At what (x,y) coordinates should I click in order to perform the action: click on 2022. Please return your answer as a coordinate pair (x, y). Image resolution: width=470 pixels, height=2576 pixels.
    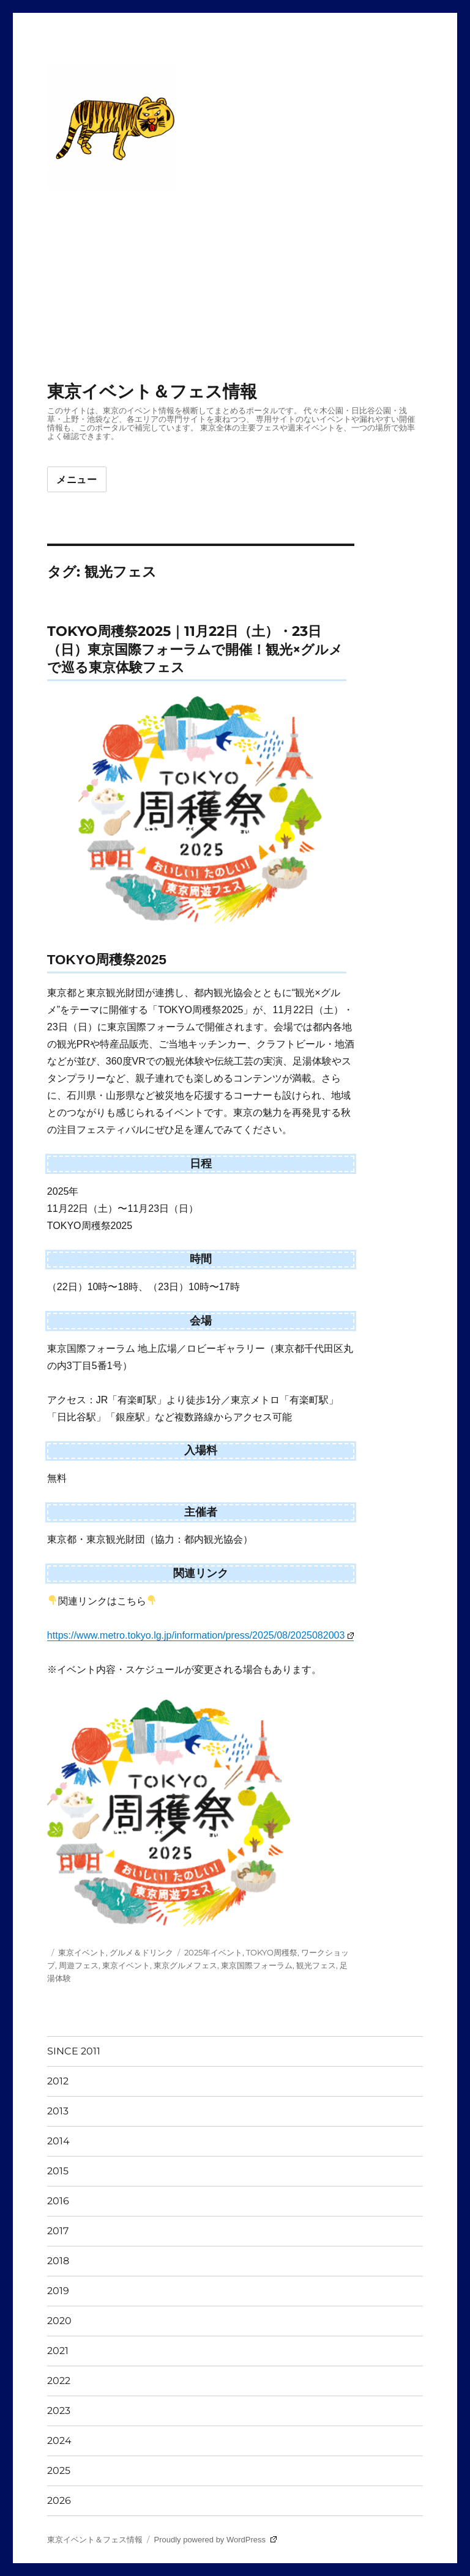
    Looking at the image, I should click on (58, 2380).